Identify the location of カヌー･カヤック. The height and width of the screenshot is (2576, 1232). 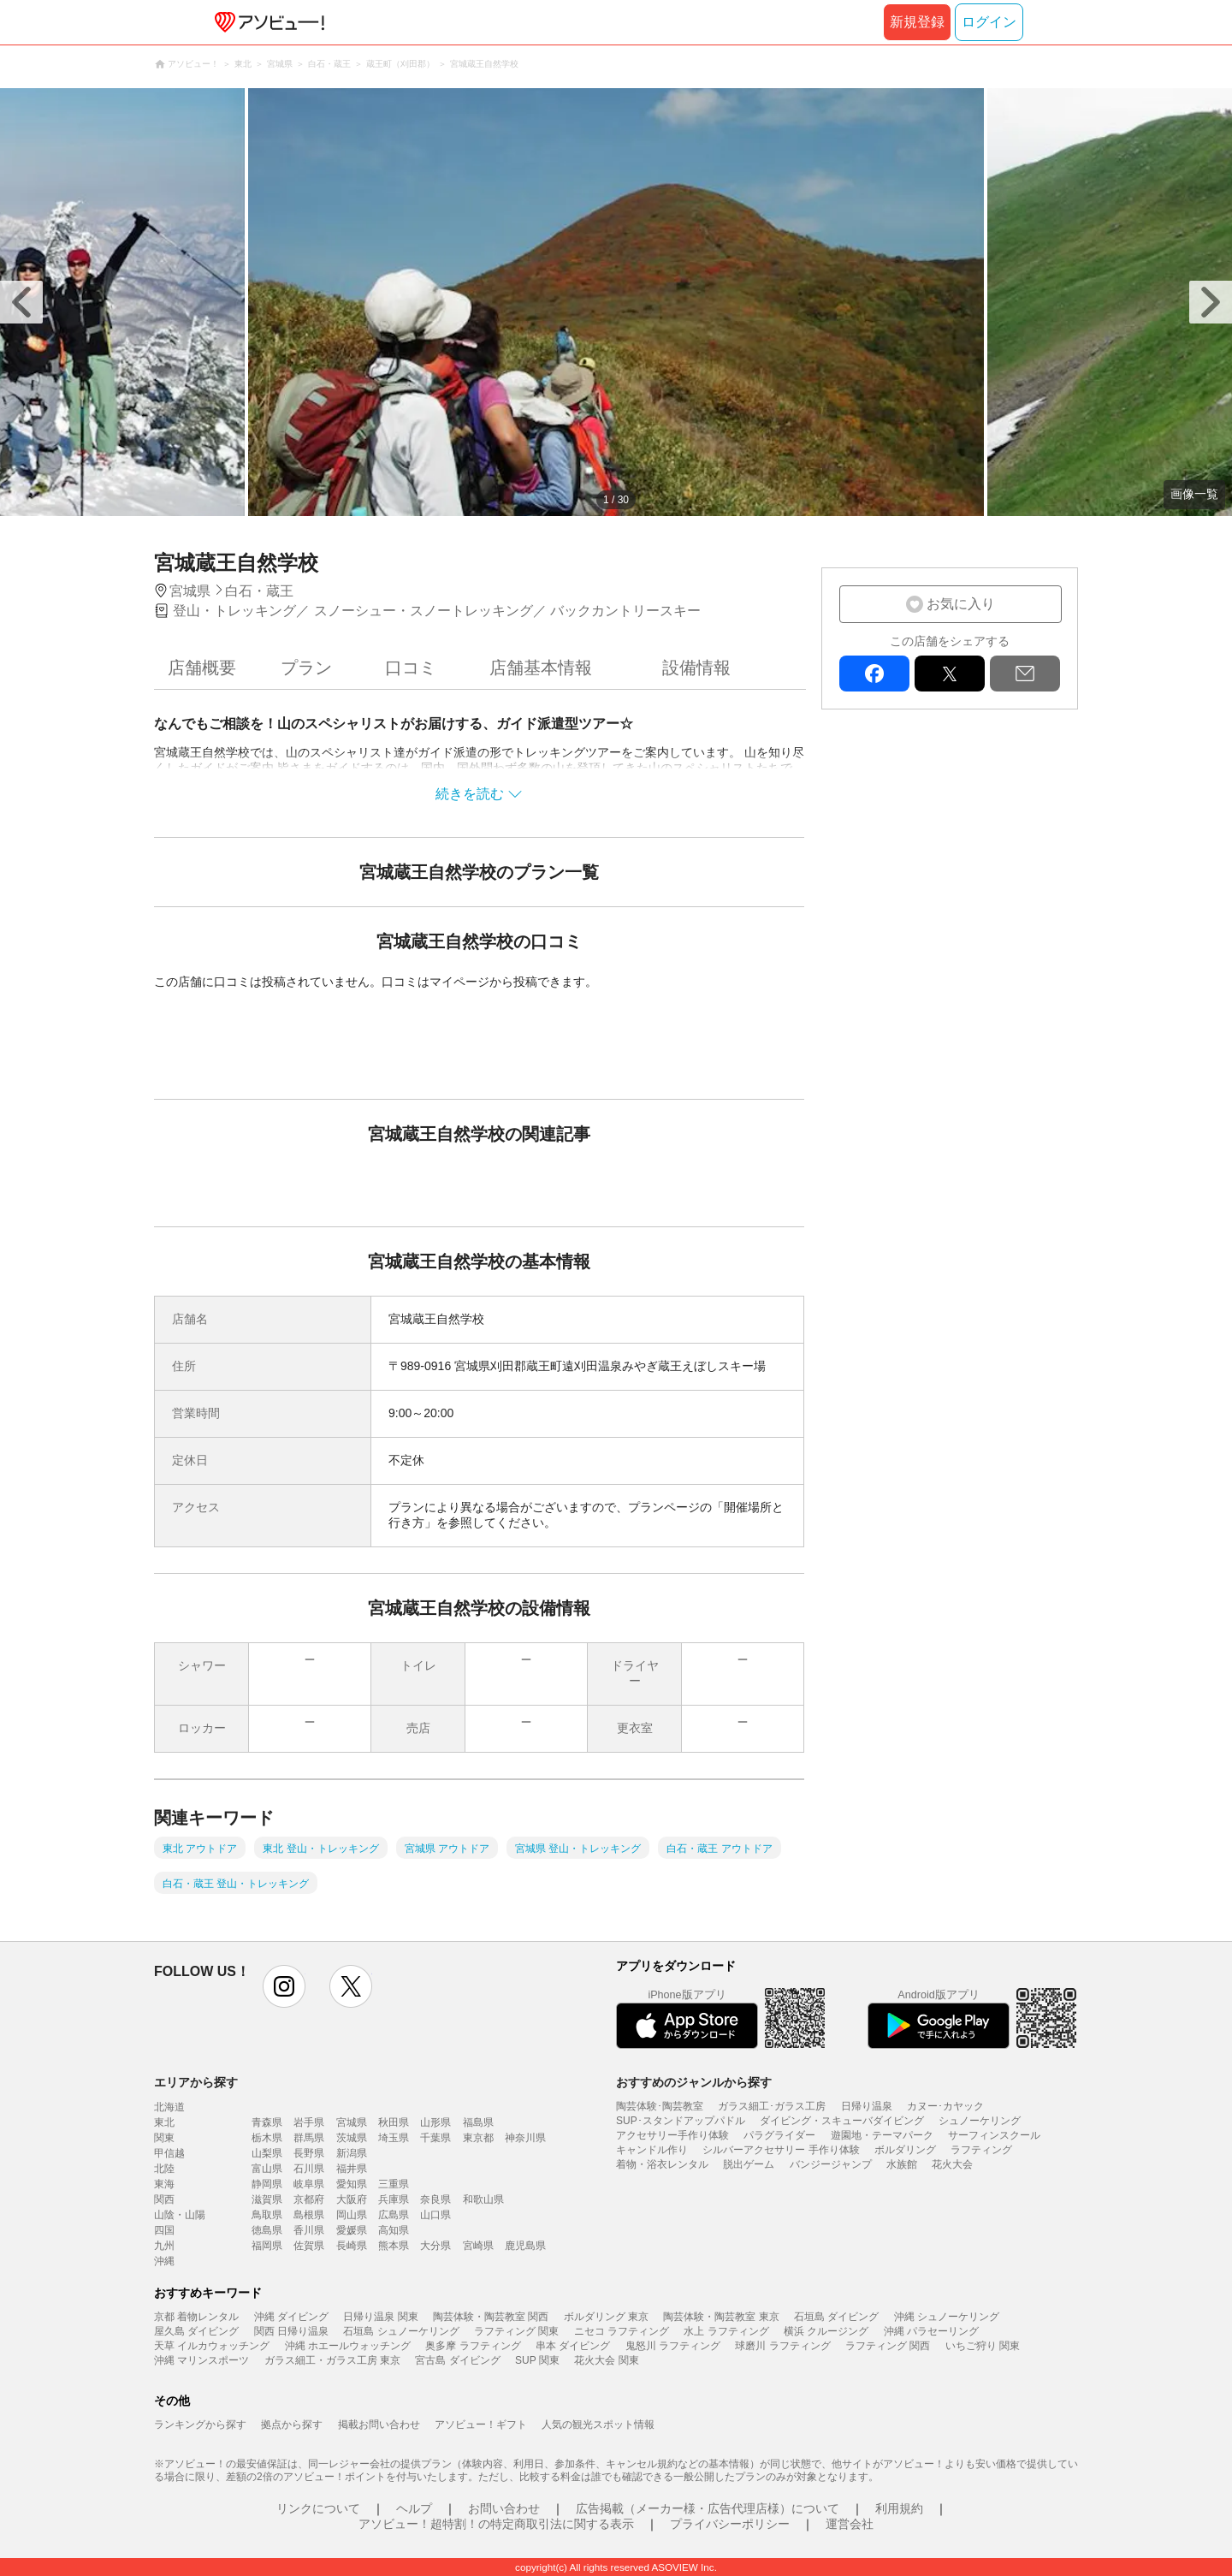
(945, 2106).